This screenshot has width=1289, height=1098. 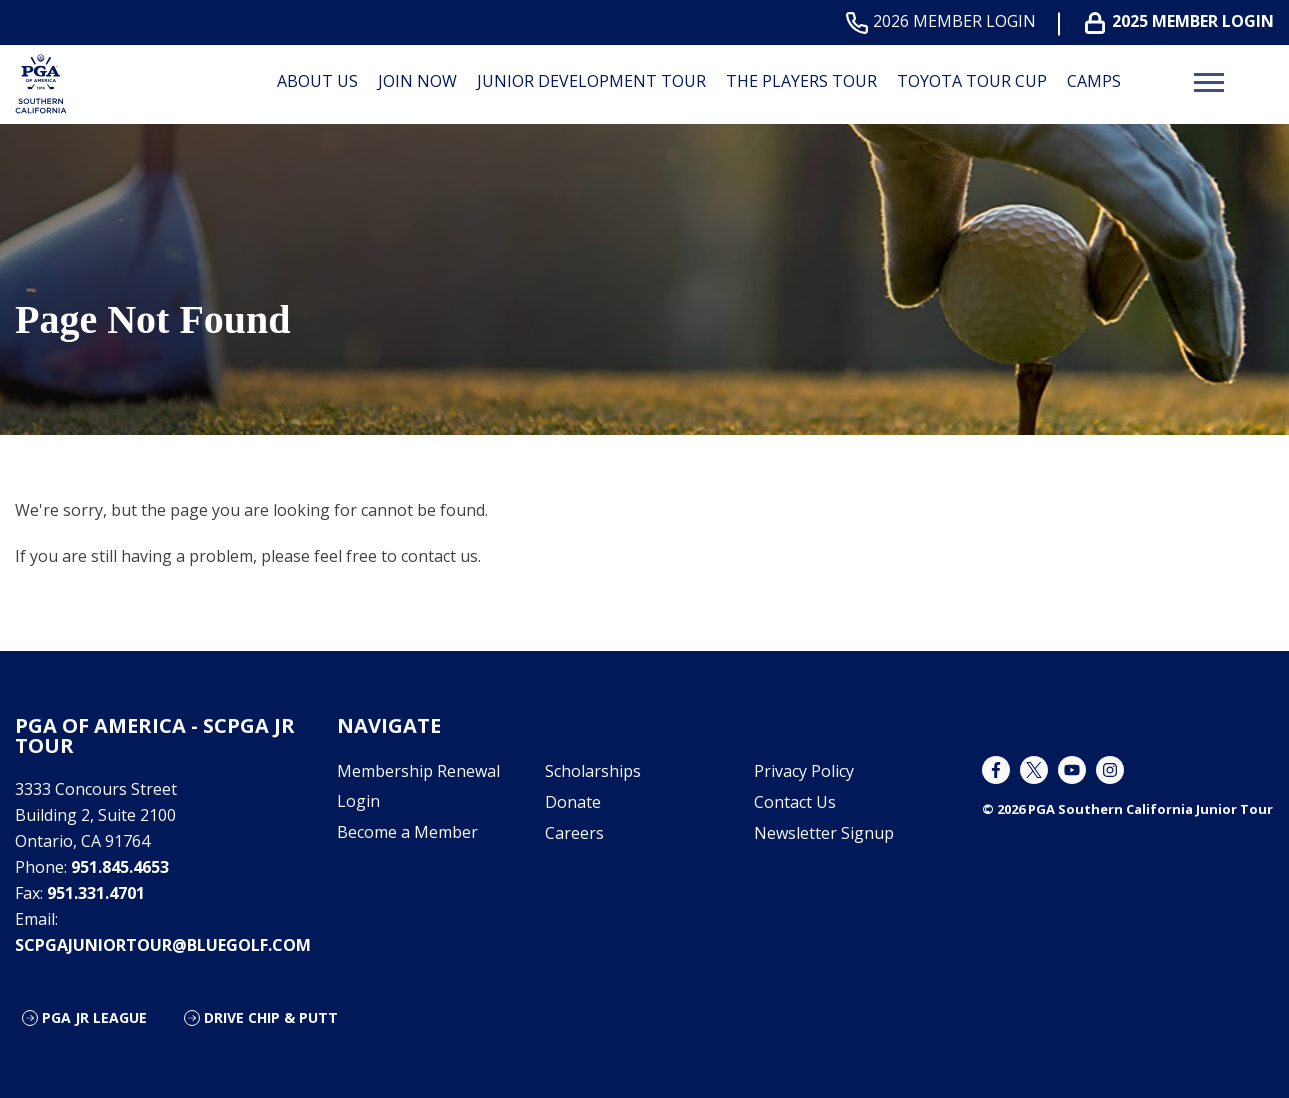 What do you see at coordinates (96, 893) in the screenshot?
I see `951.331.4701` at bounding box center [96, 893].